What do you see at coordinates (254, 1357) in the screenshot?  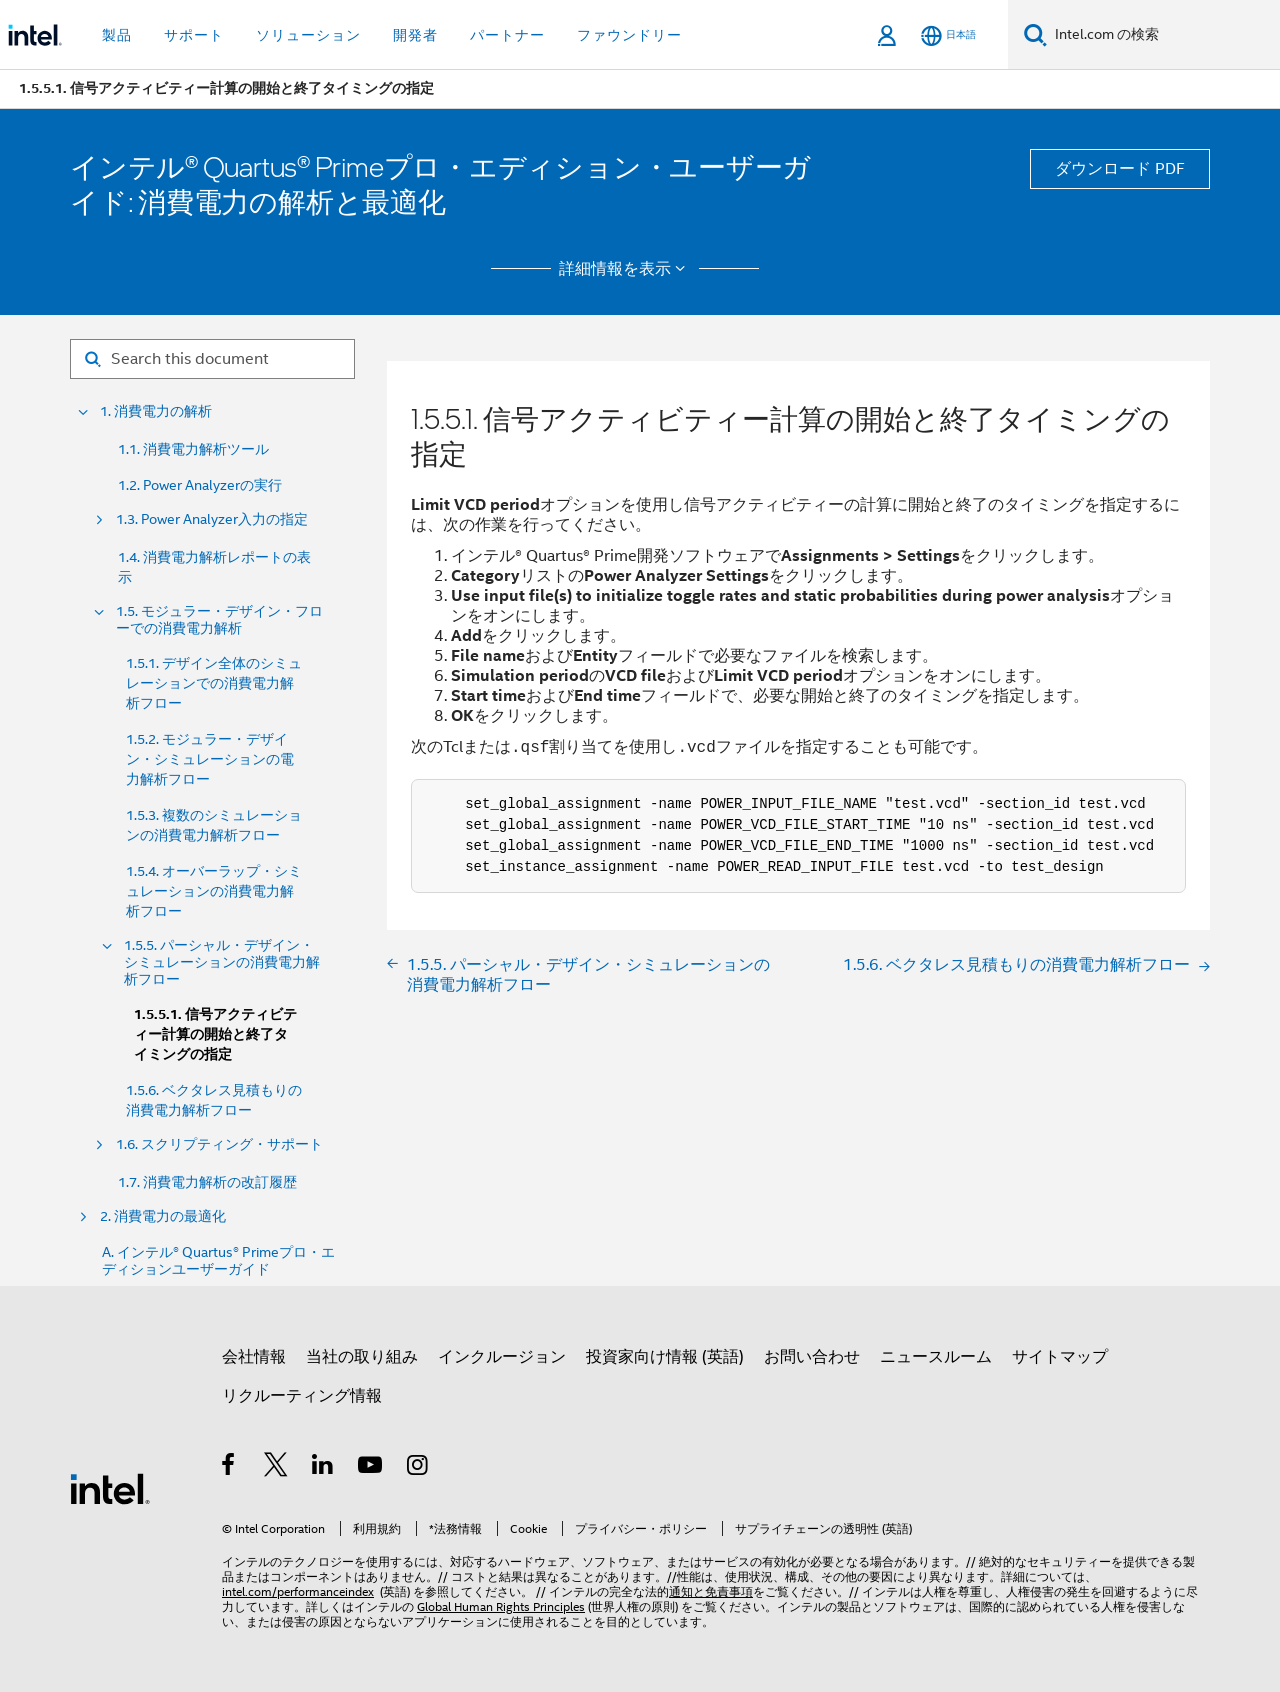 I see `会社情報` at bounding box center [254, 1357].